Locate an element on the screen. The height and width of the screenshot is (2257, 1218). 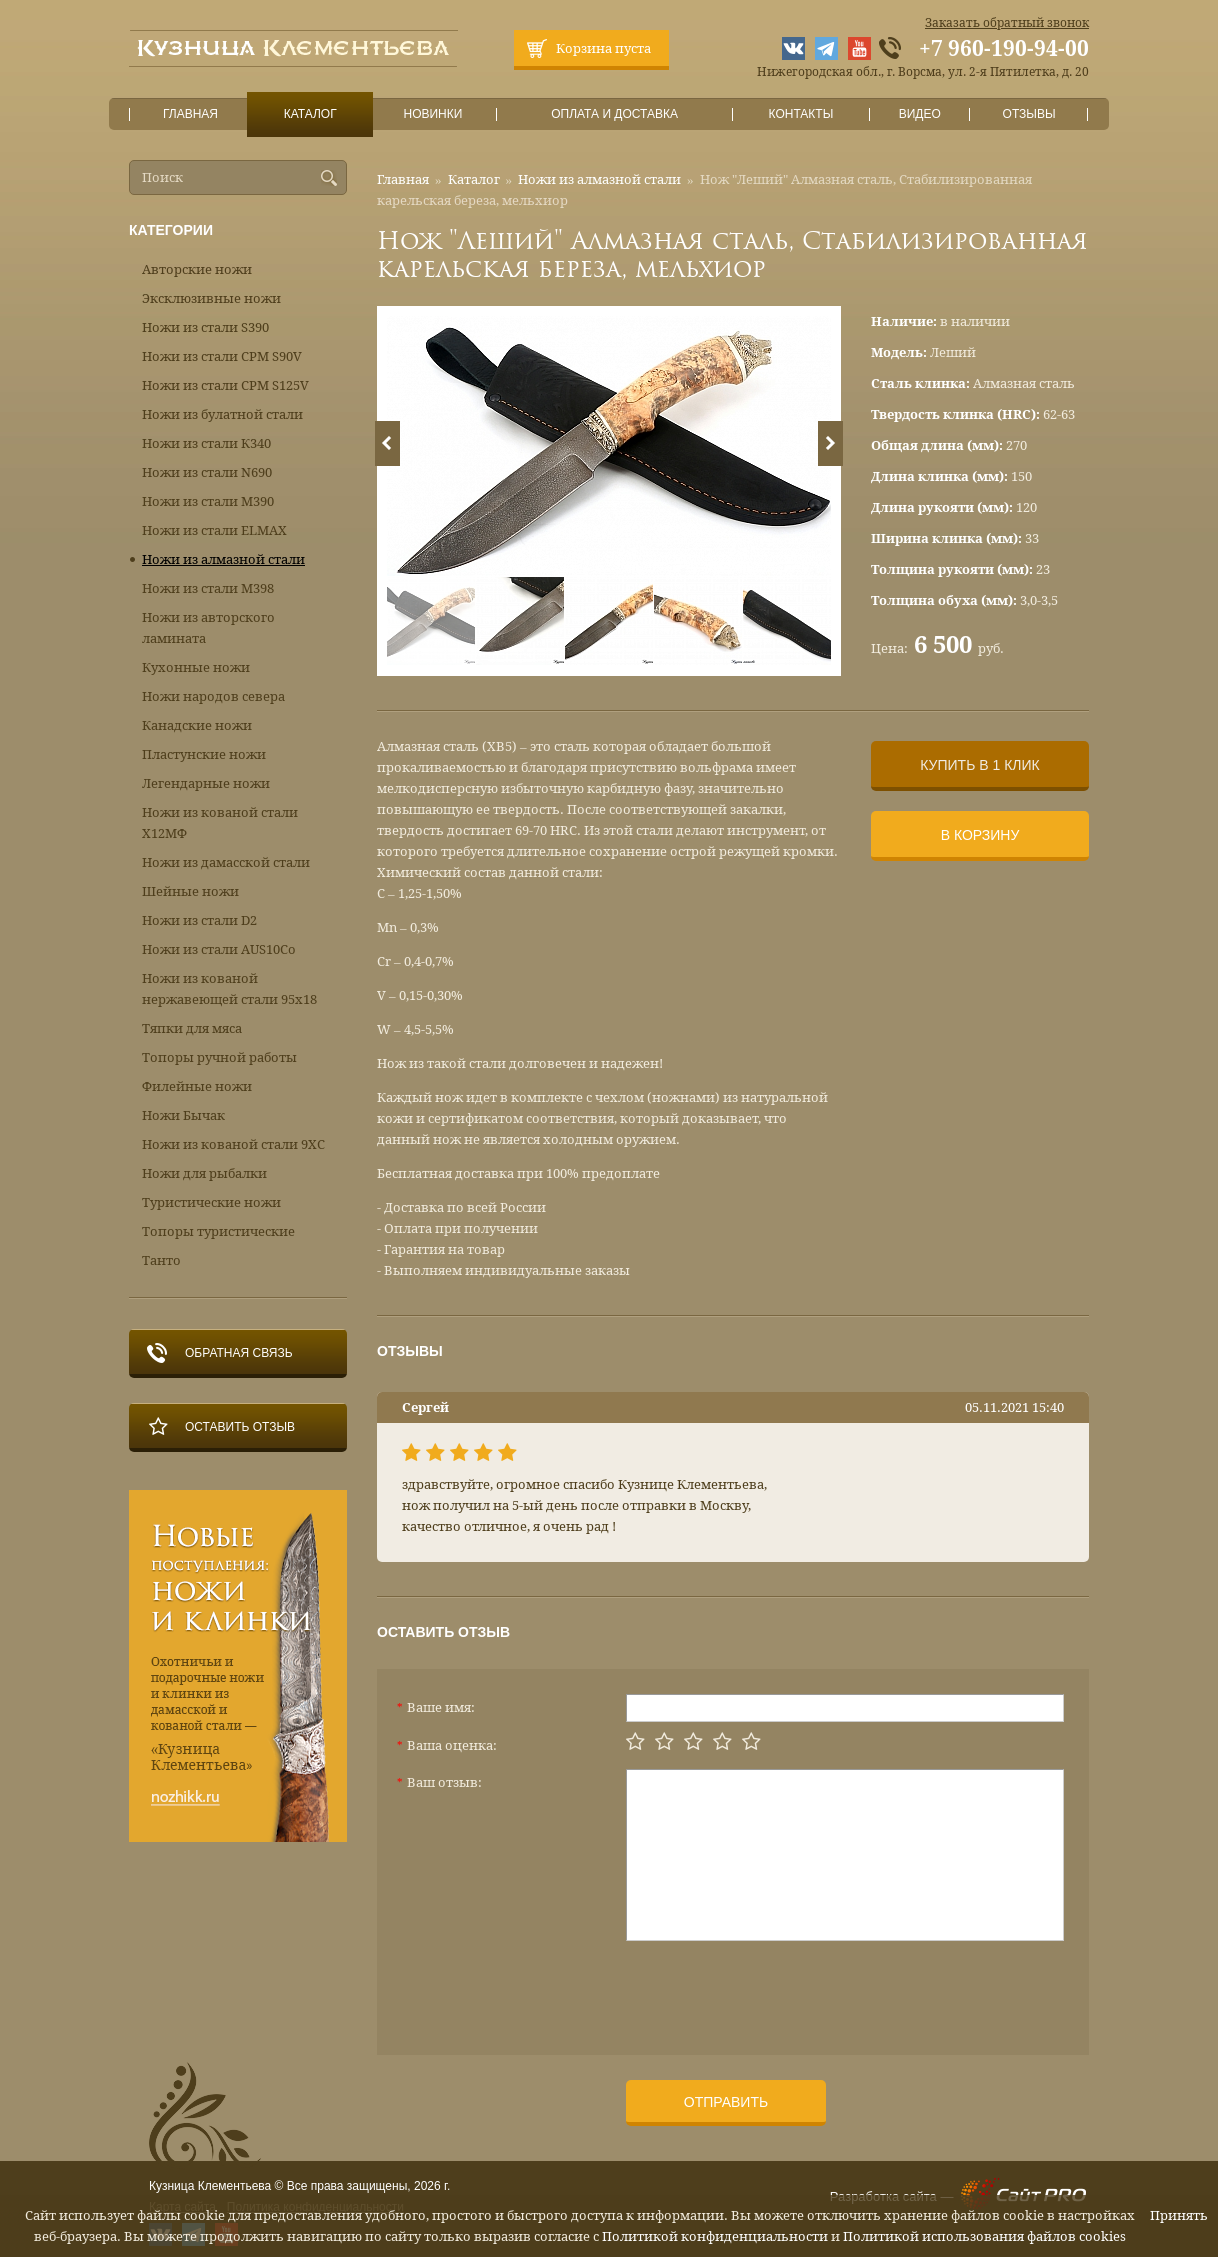
Шейные ножи is located at coordinates (190, 891).